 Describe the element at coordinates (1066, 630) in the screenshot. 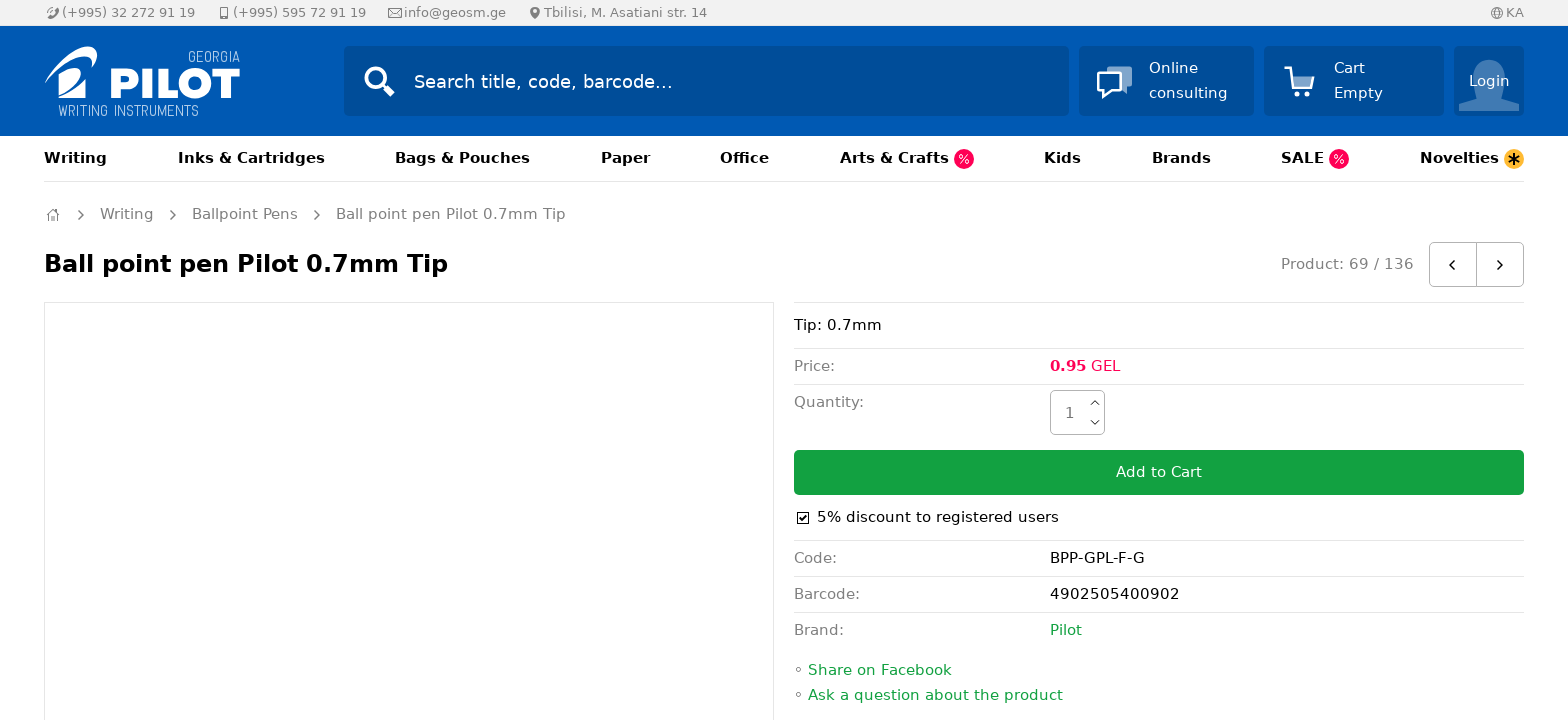

I see `Pilot` at that location.